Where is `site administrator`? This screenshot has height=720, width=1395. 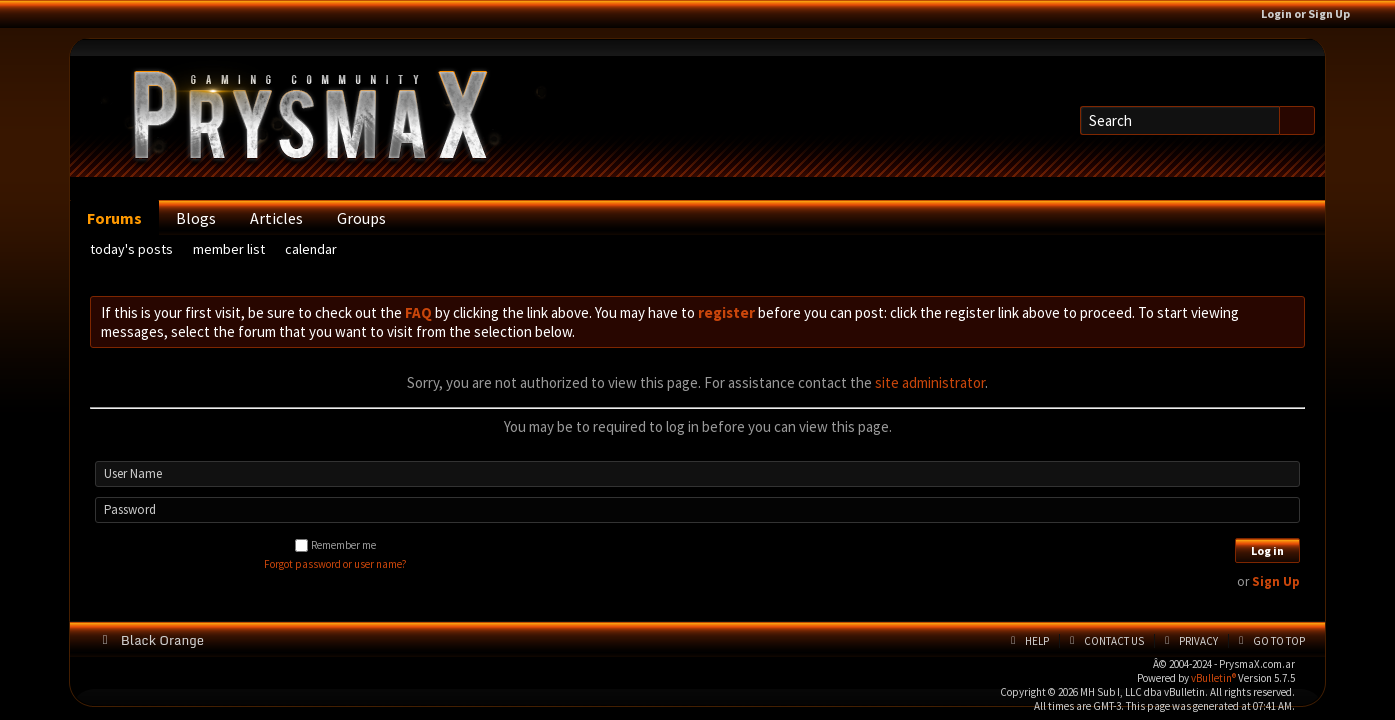
site administrator is located at coordinates (930, 382).